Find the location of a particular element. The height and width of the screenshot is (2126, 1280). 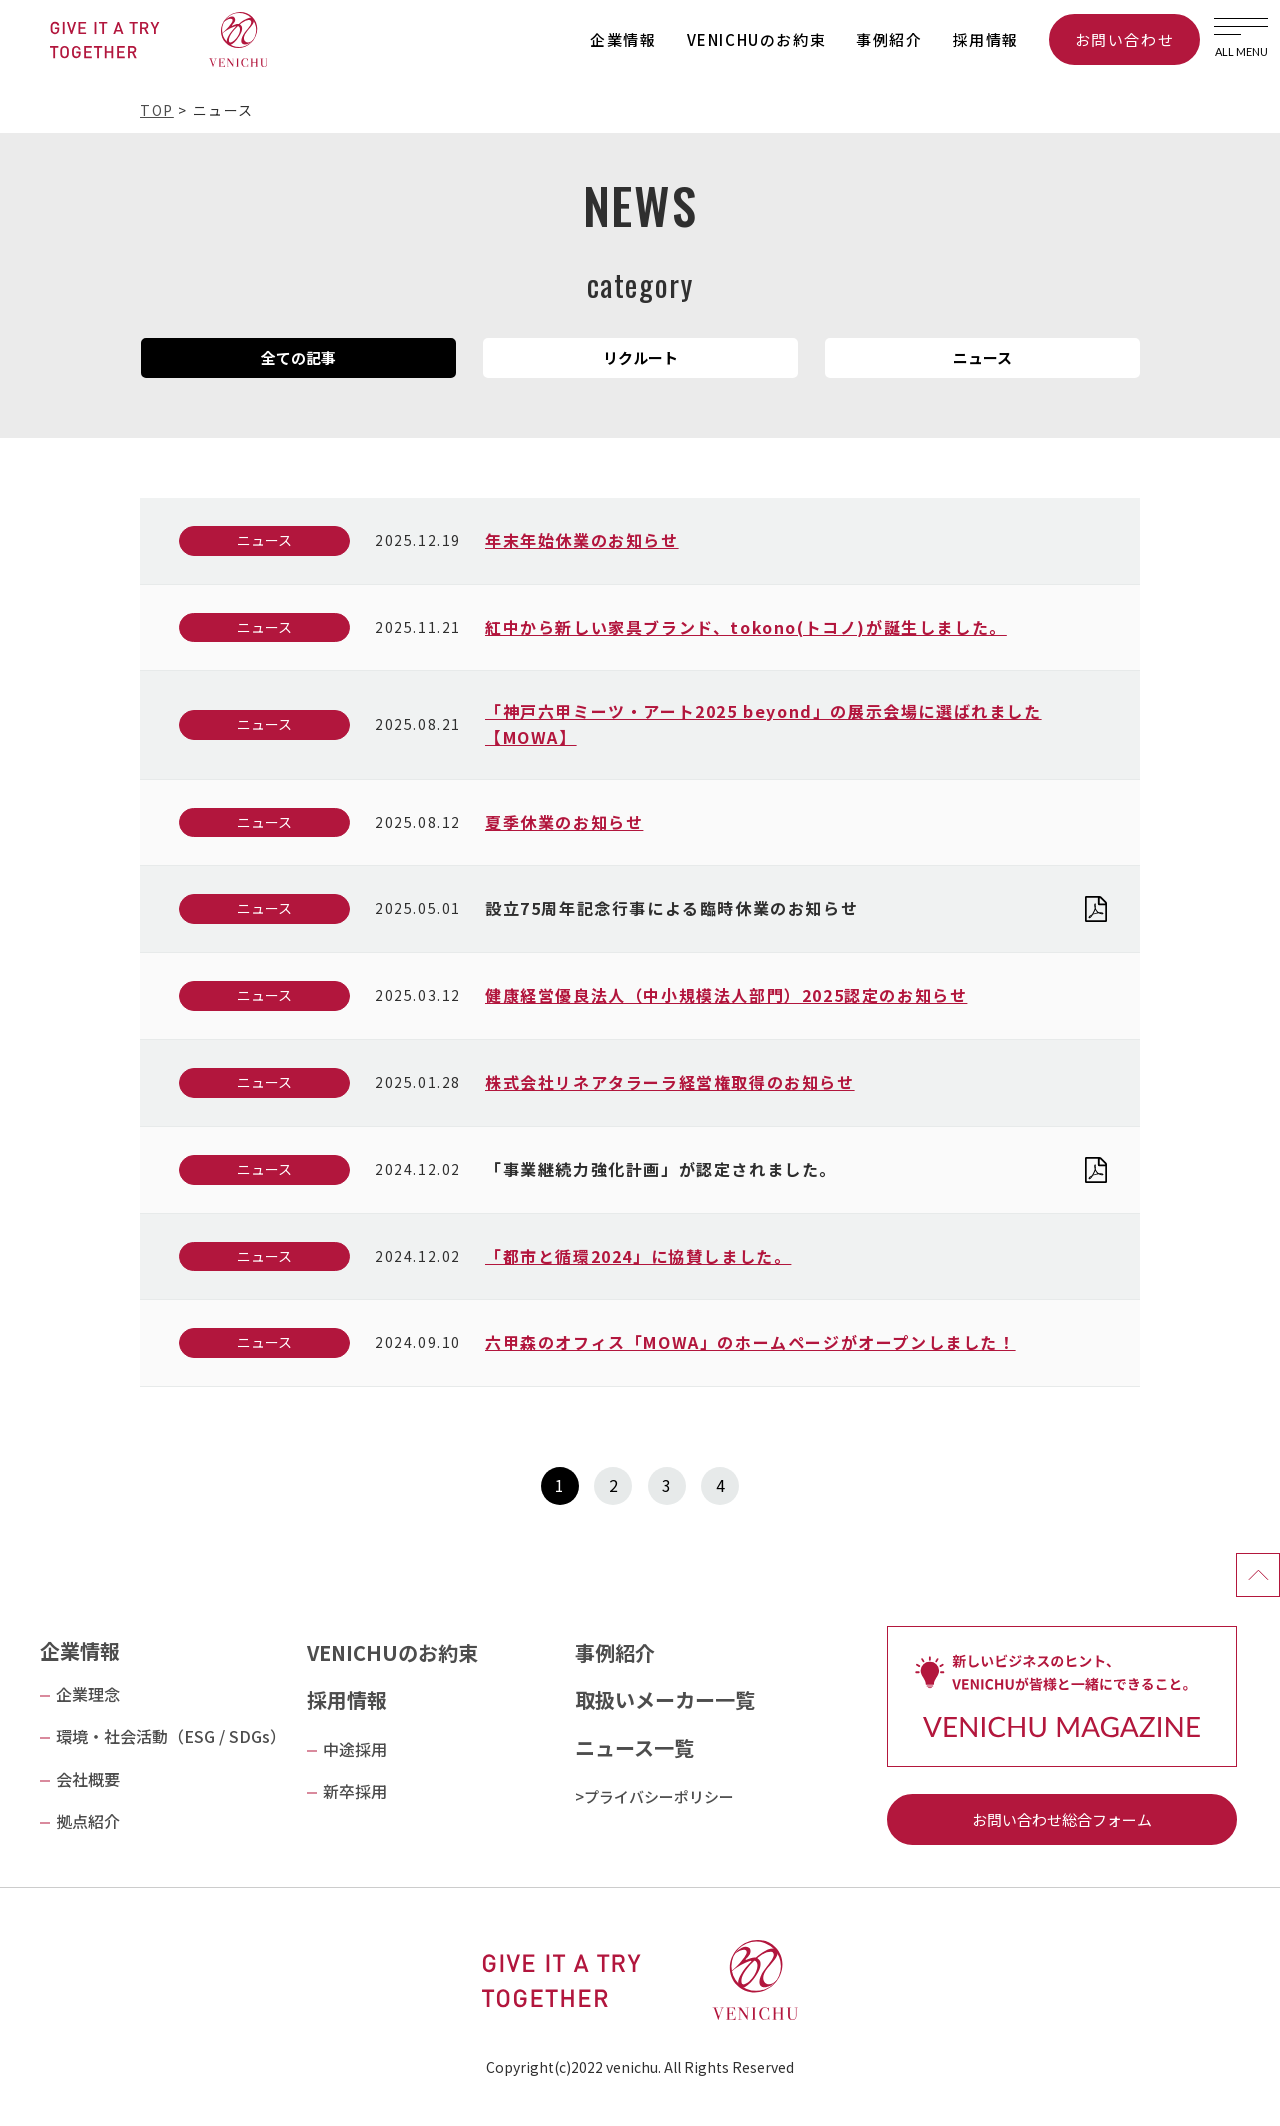

環境・社会活動（ESG / SDGs） is located at coordinates (171, 1736).